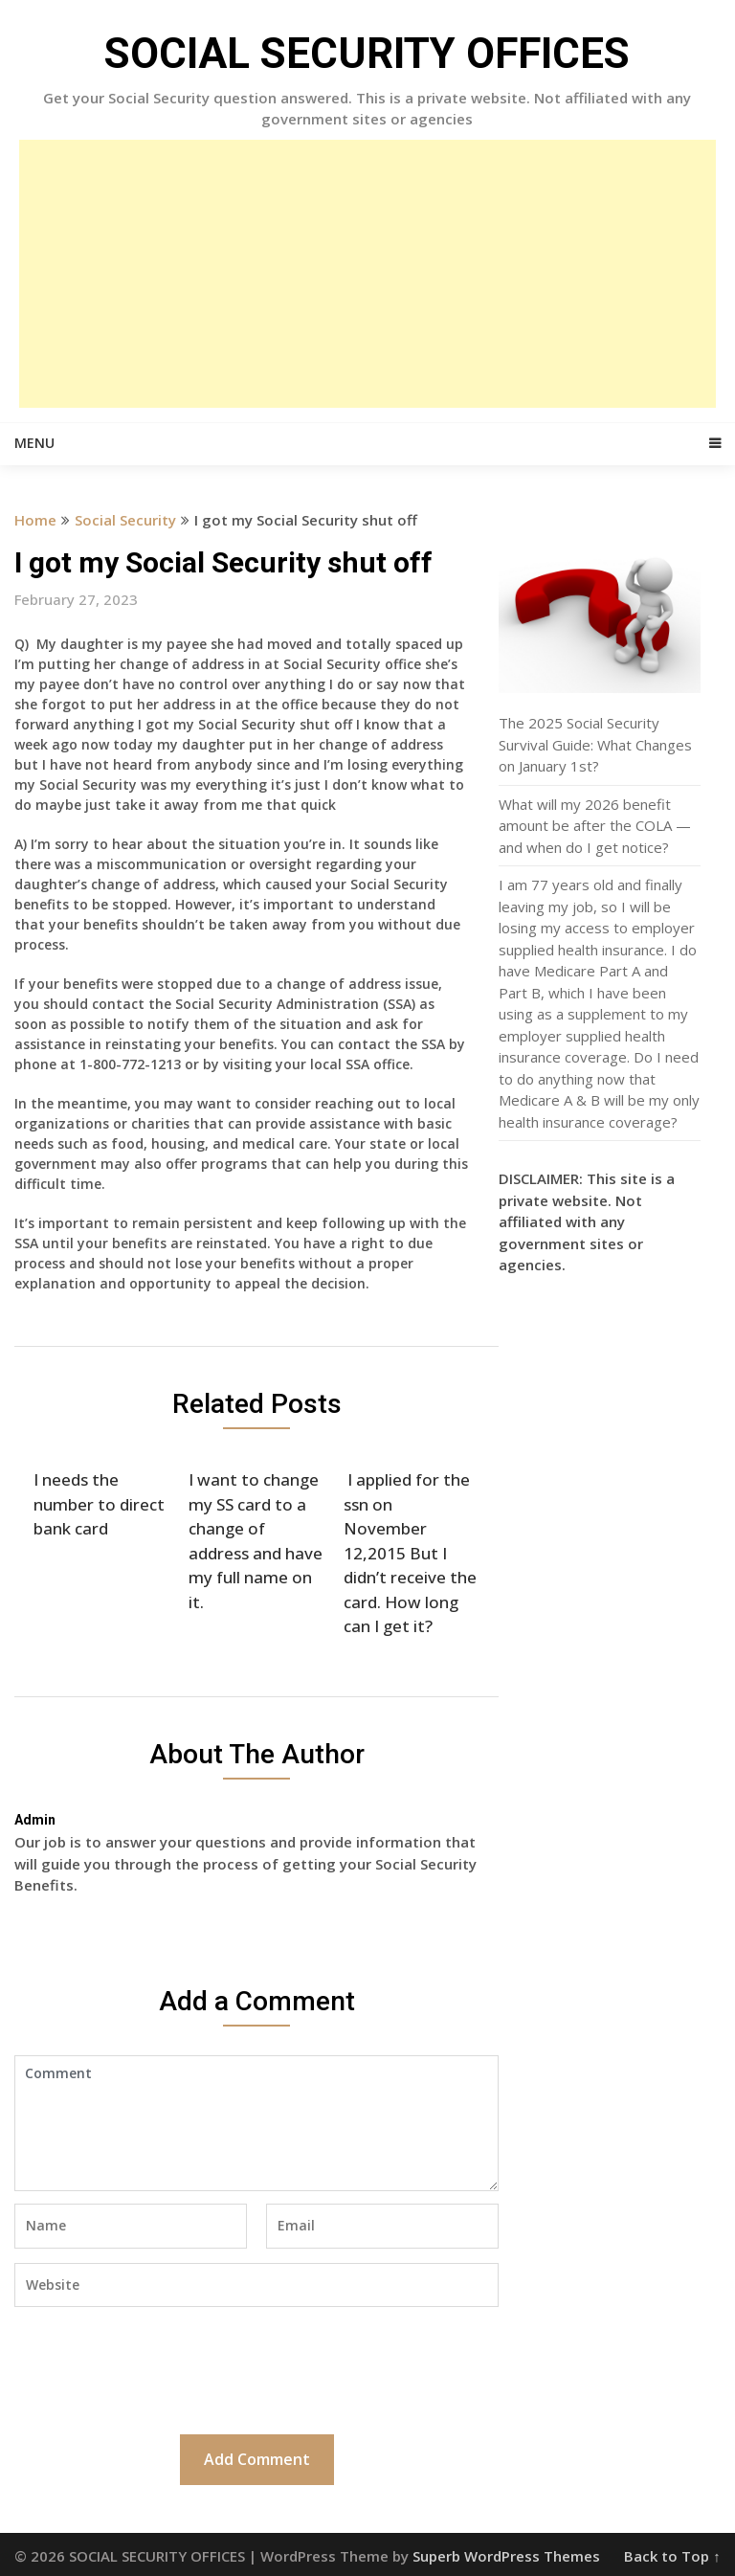  I want to click on Comment, so click(256, 2123).